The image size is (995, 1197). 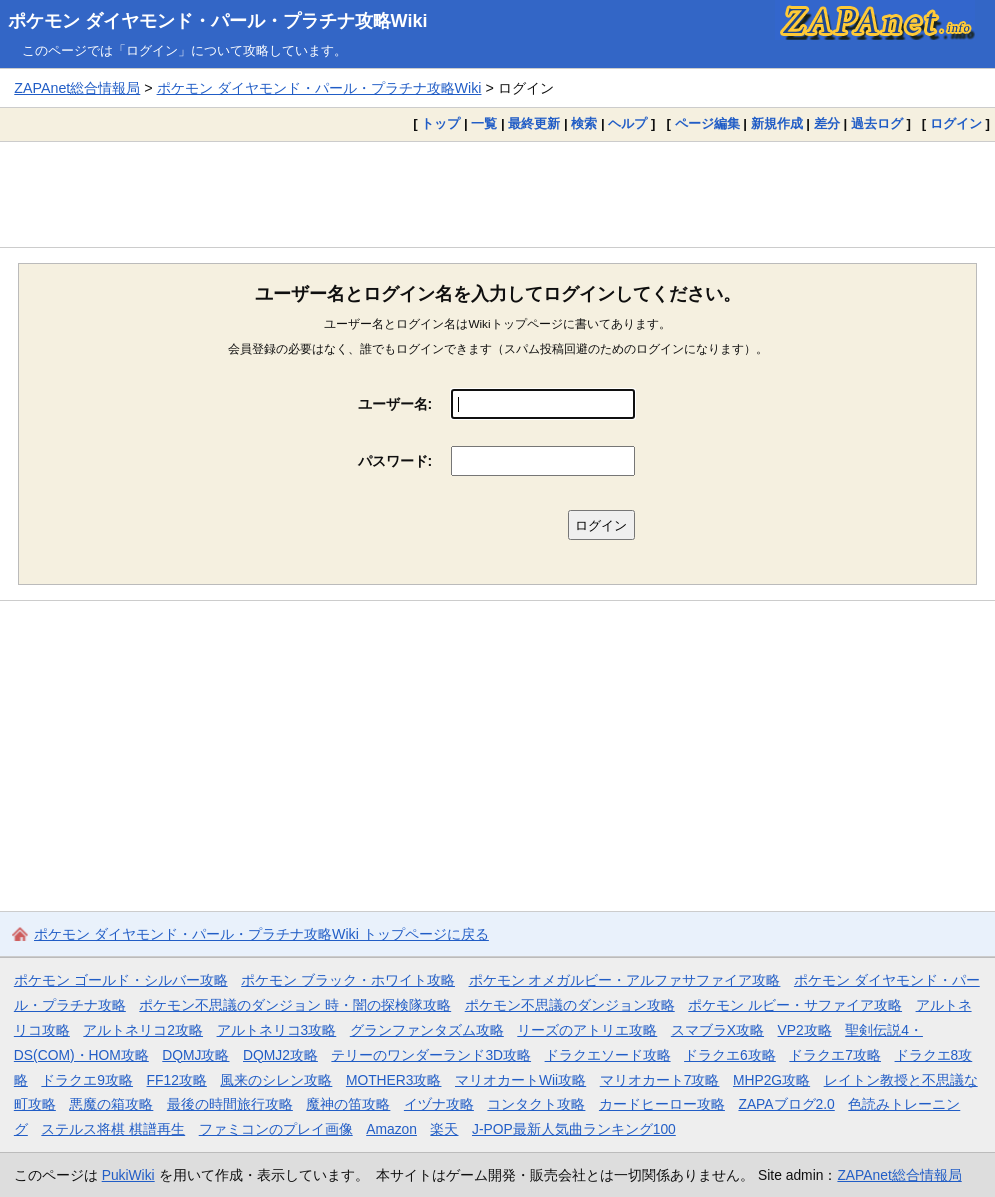 What do you see at coordinates (439, 1104) in the screenshot?
I see `イヅナ攻略` at bounding box center [439, 1104].